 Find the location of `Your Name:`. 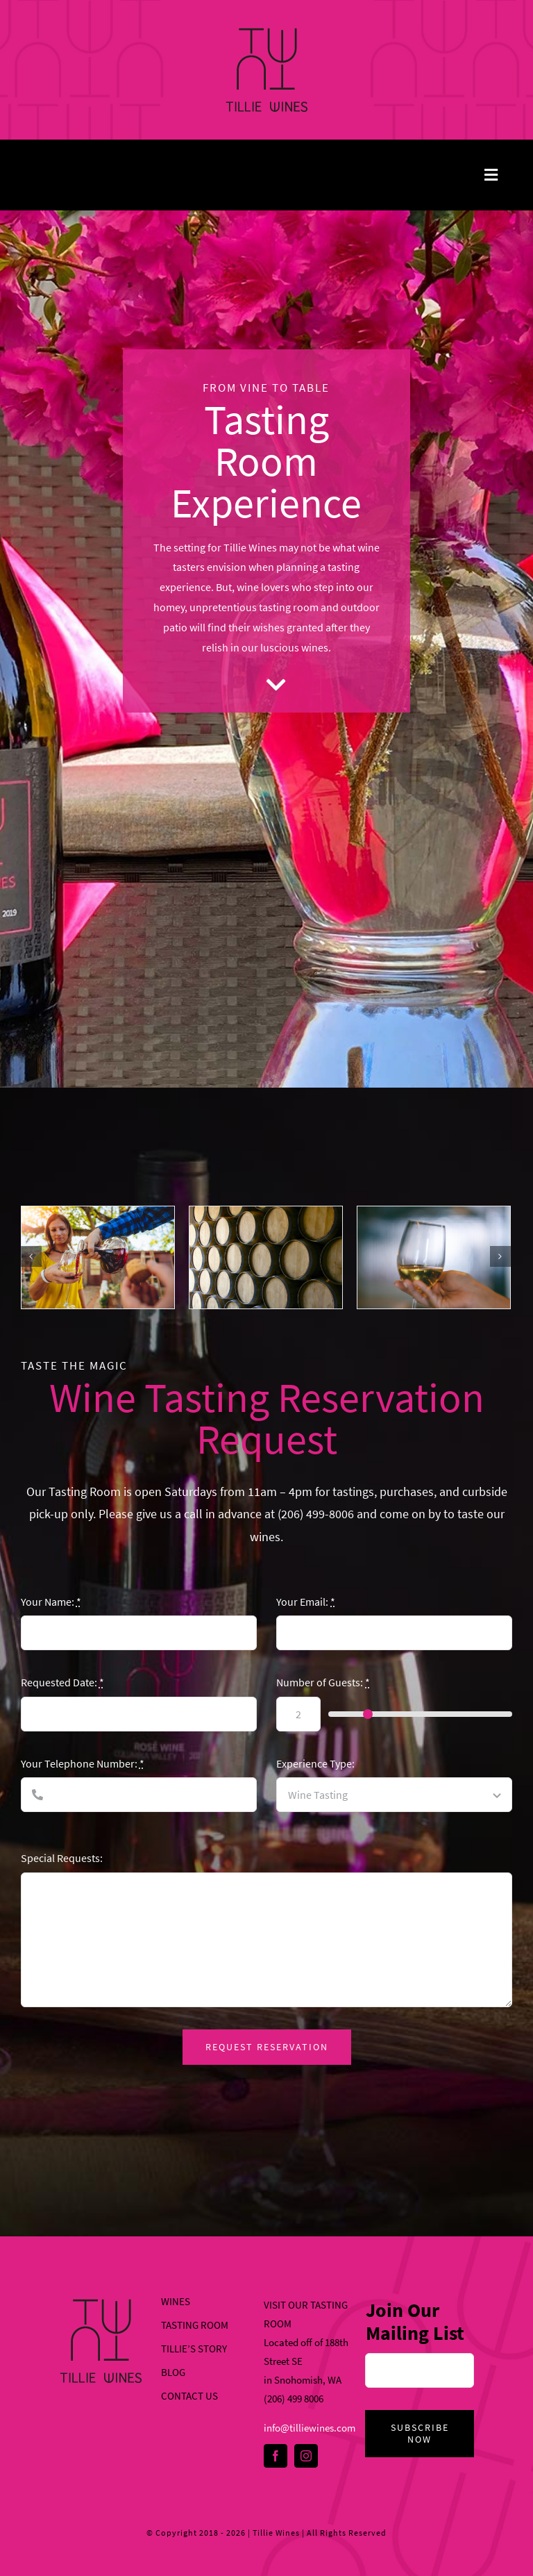

Your Name: is located at coordinates (51, 1602).